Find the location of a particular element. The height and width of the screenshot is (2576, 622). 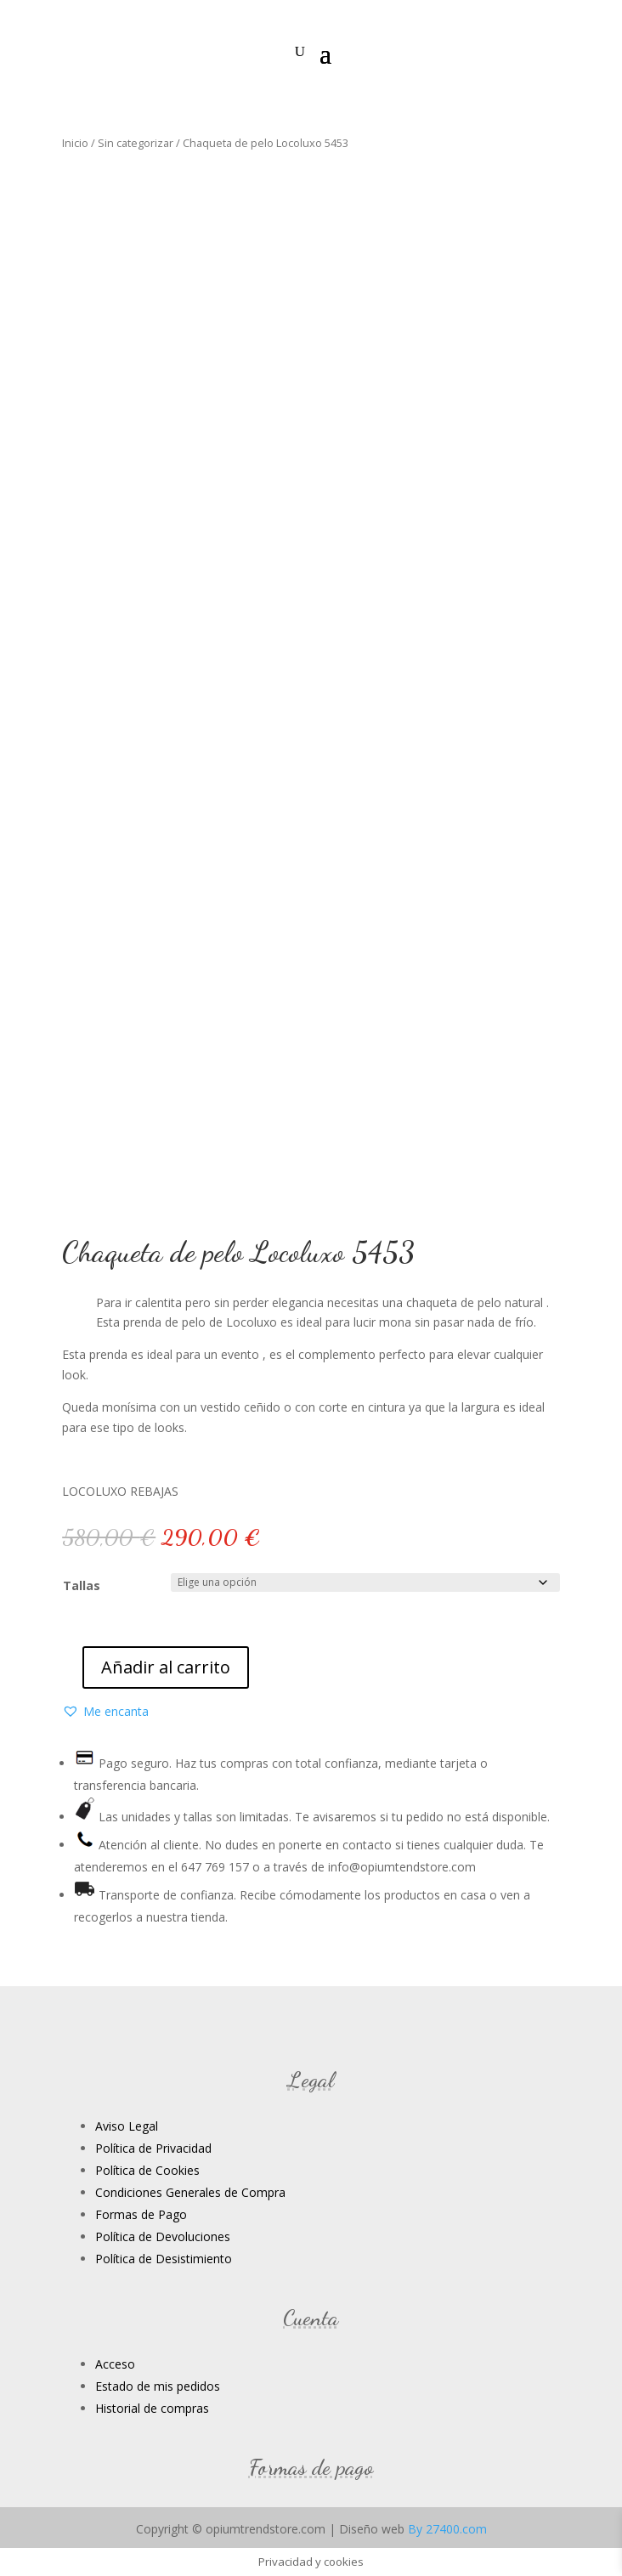

Política de Devoluciones is located at coordinates (162, 2236).